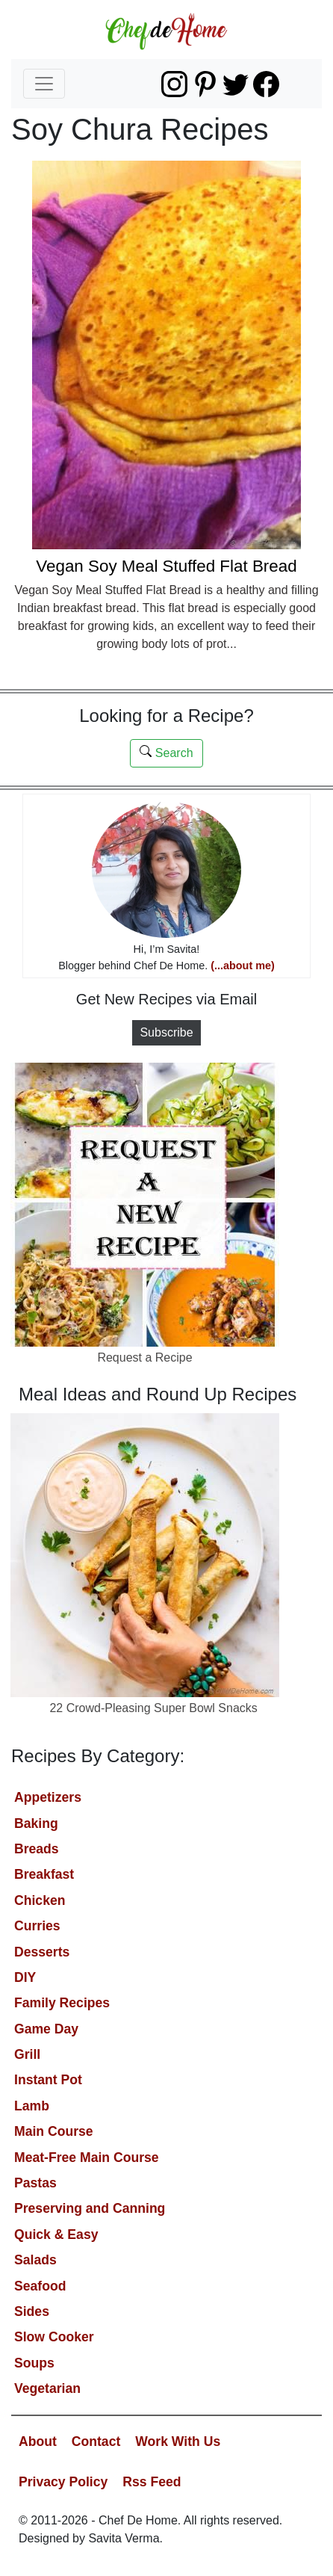 The width and height of the screenshot is (333, 2576). Describe the element at coordinates (177, 2441) in the screenshot. I see `Work With Us` at that location.